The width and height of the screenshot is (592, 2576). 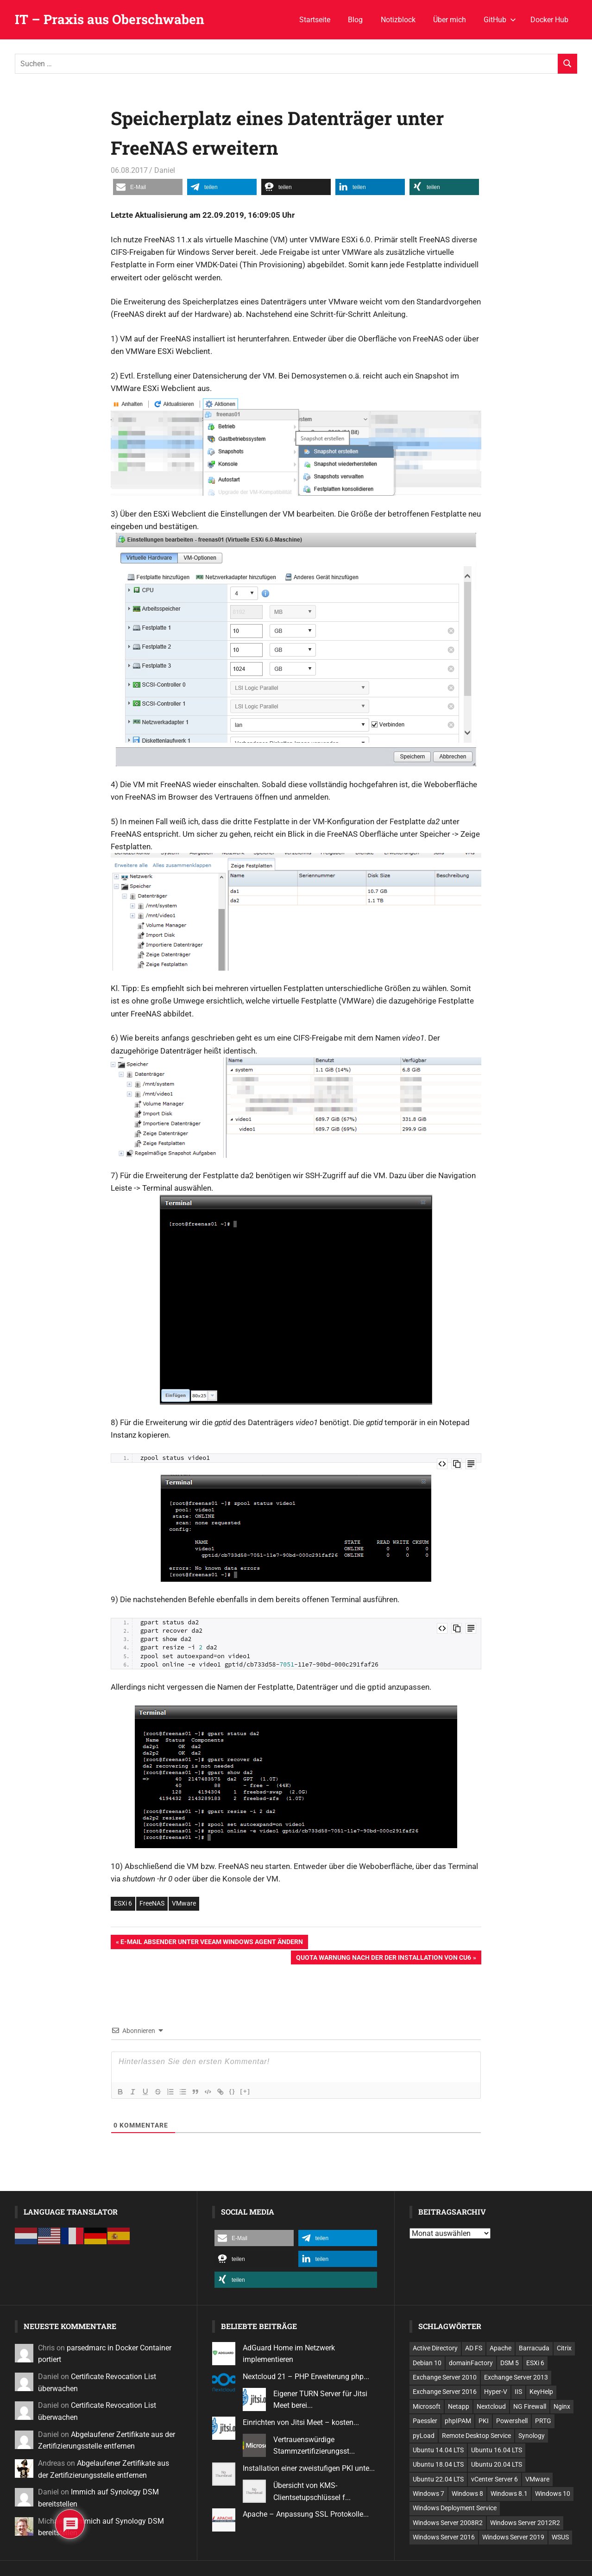 What do you see at coordinates (444, 2537) in the screenshot?
I see `Windows Server 2016 [Windows Server 2016 (7 Einträge)]` at bounding box center [444, 2537].